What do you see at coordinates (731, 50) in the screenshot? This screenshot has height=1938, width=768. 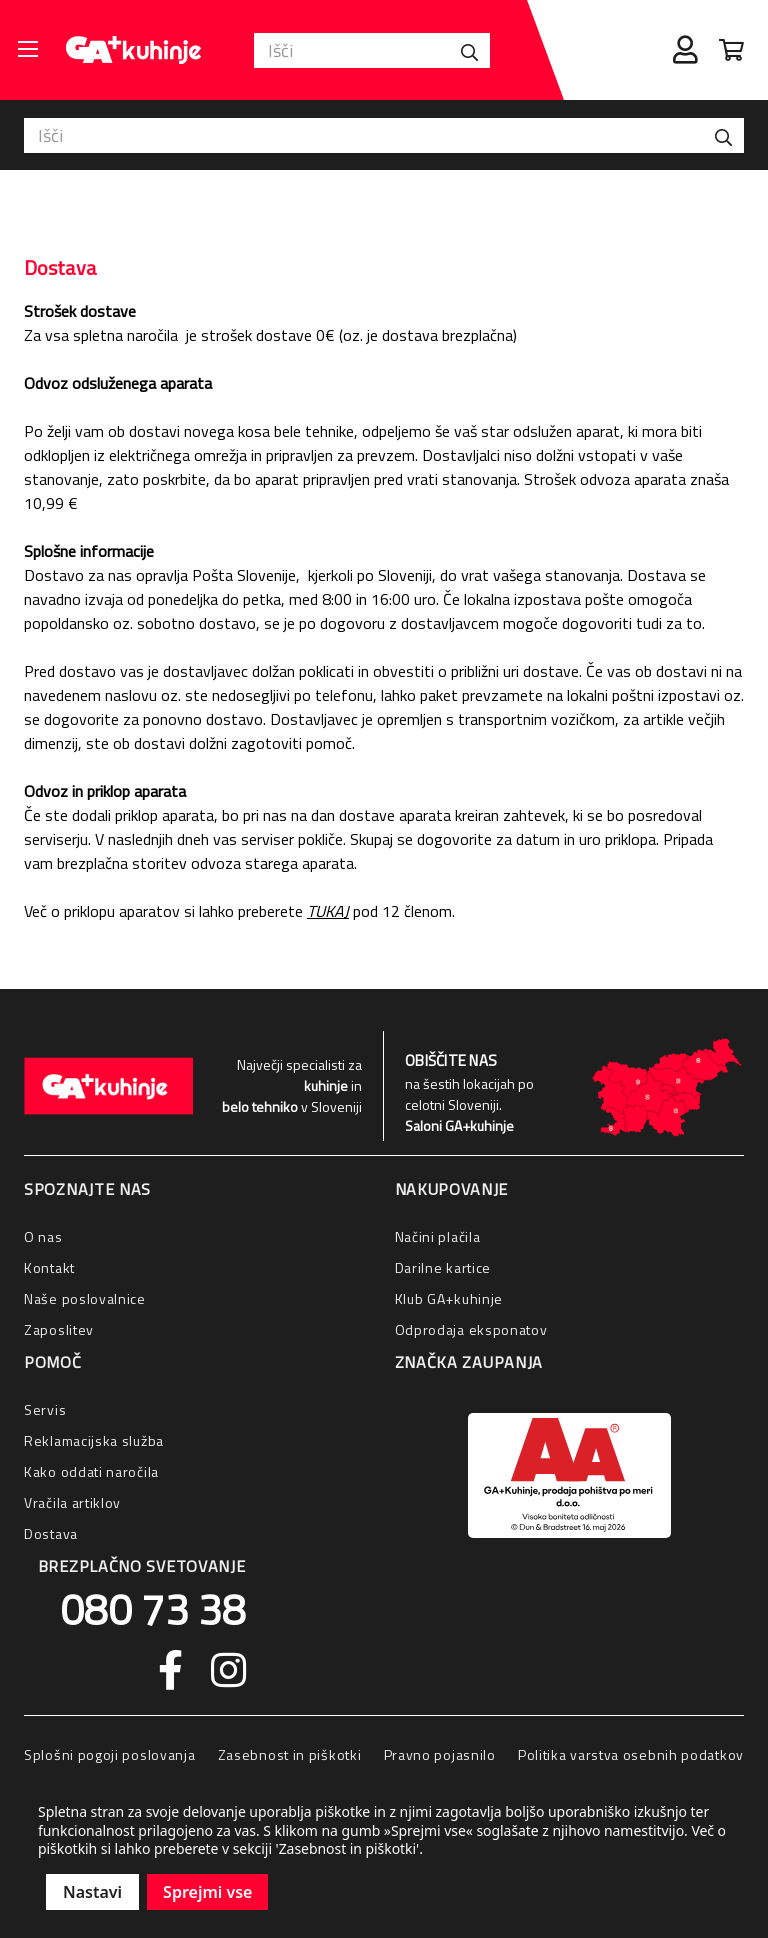 I see `[Cart with 0 items]` at bounding box center [731, 50].